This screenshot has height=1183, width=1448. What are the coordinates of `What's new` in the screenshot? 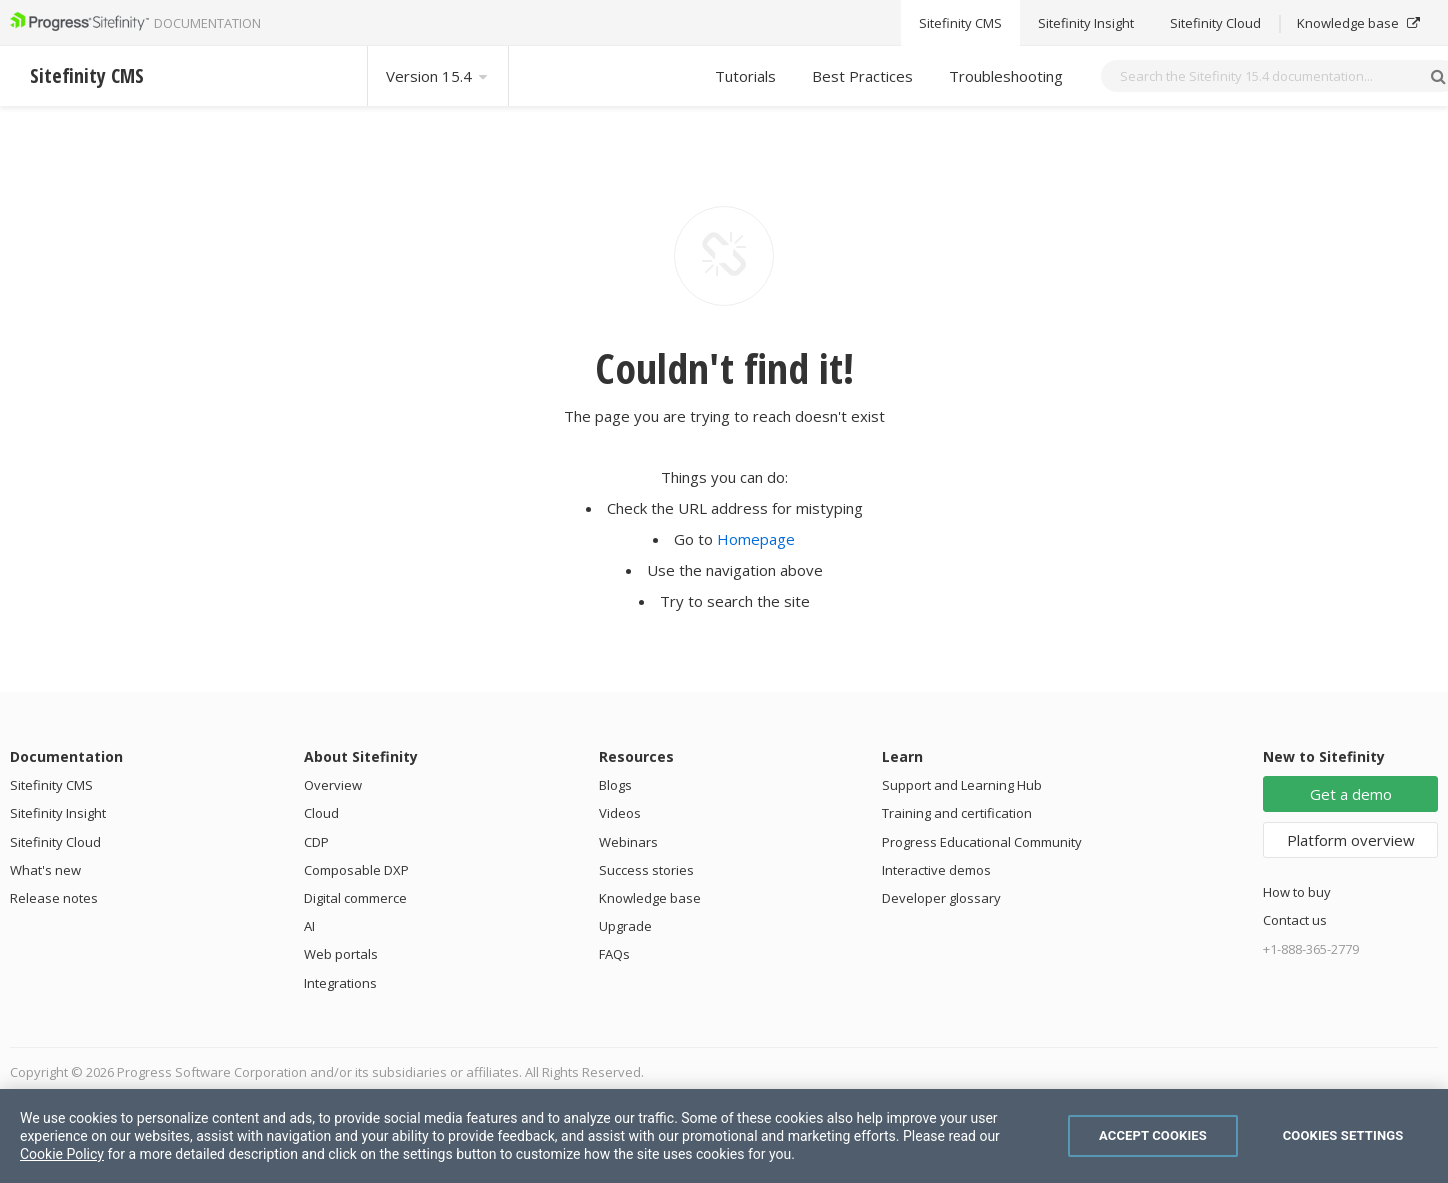 It's located at (45, 870).